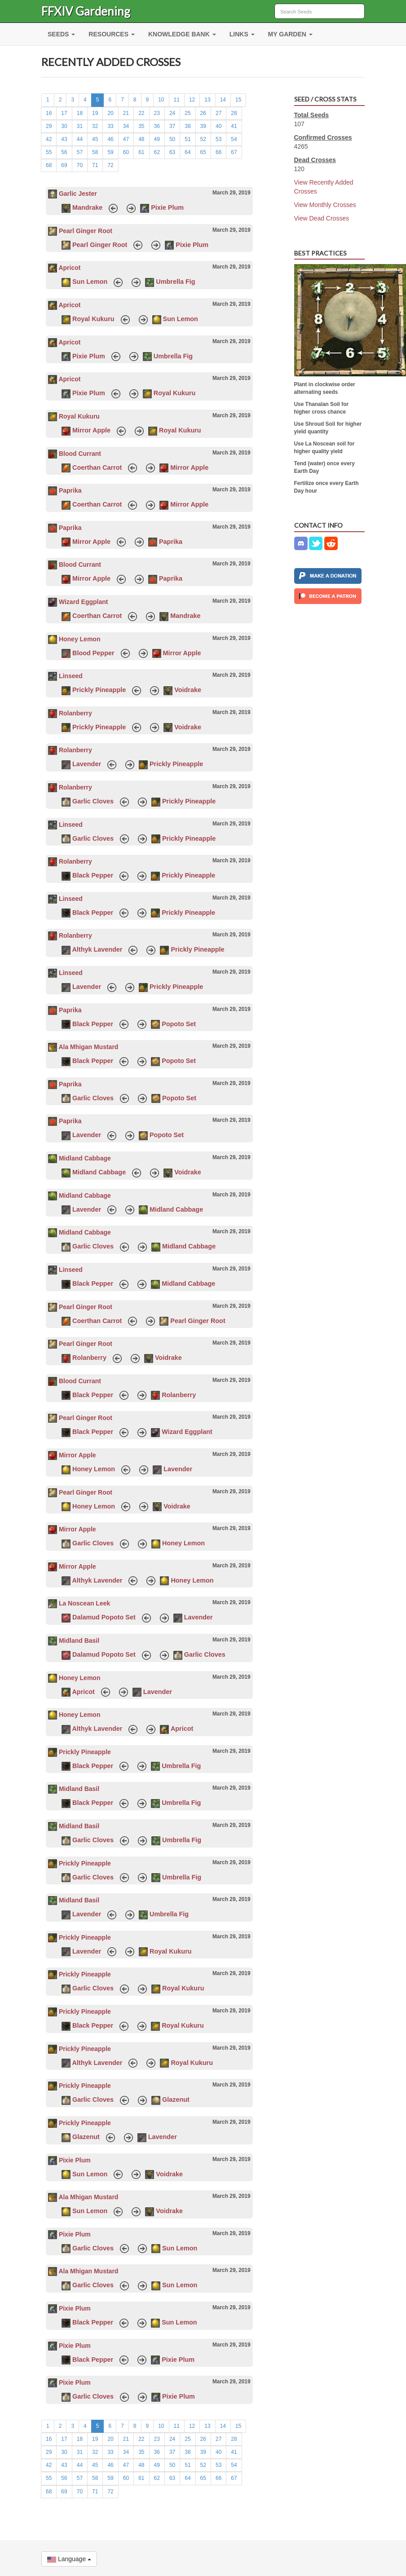  What do you see at coordinates (79, 1640) in the screenshot?
I see `Midland Basil` at bounding box center [79, 1640].